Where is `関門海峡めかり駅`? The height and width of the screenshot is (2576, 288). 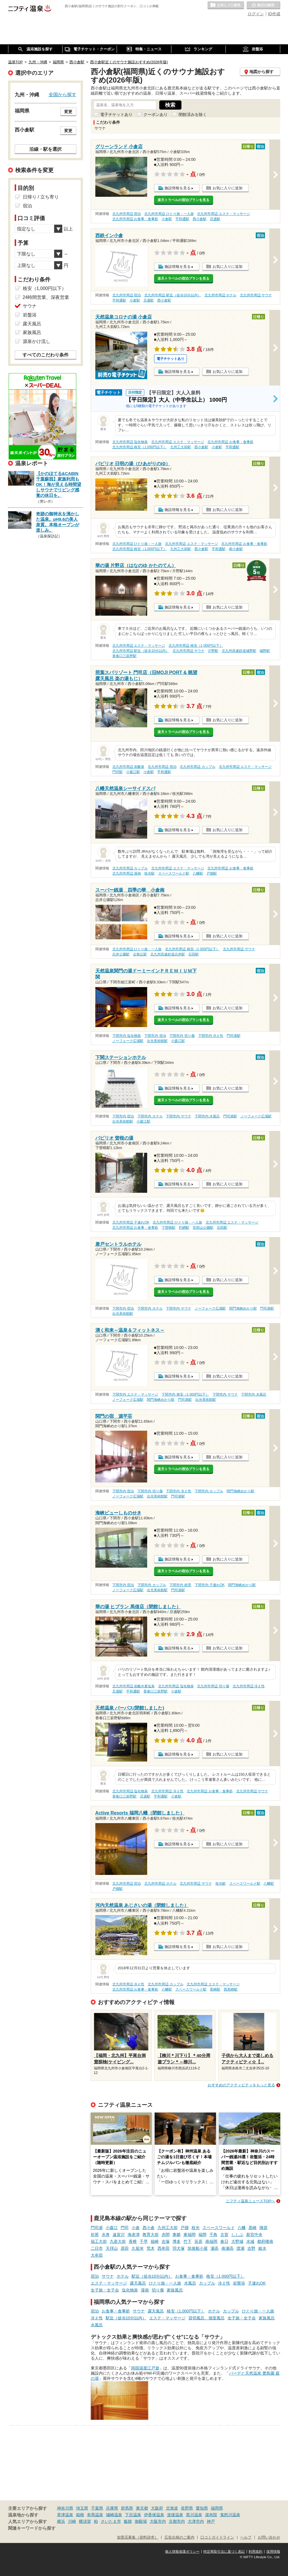 関門海峡めかり駅 is located at coordinates (243, 1308).